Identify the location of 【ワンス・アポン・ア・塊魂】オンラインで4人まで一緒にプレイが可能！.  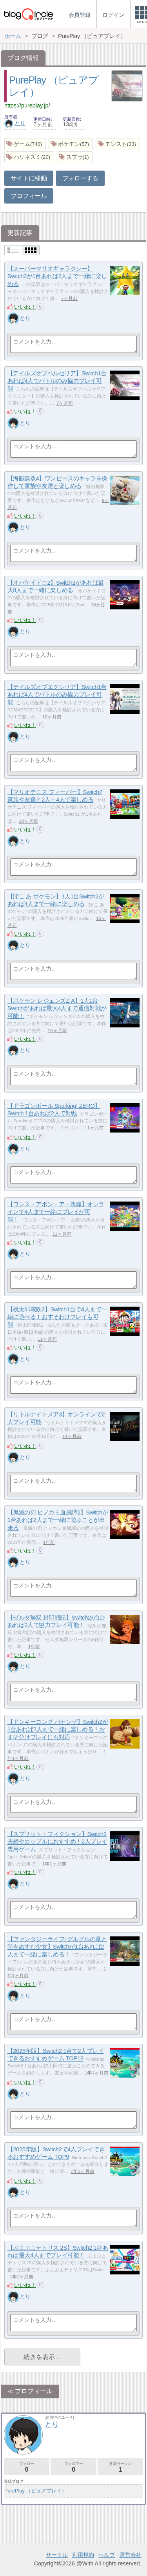
(55, 1212).